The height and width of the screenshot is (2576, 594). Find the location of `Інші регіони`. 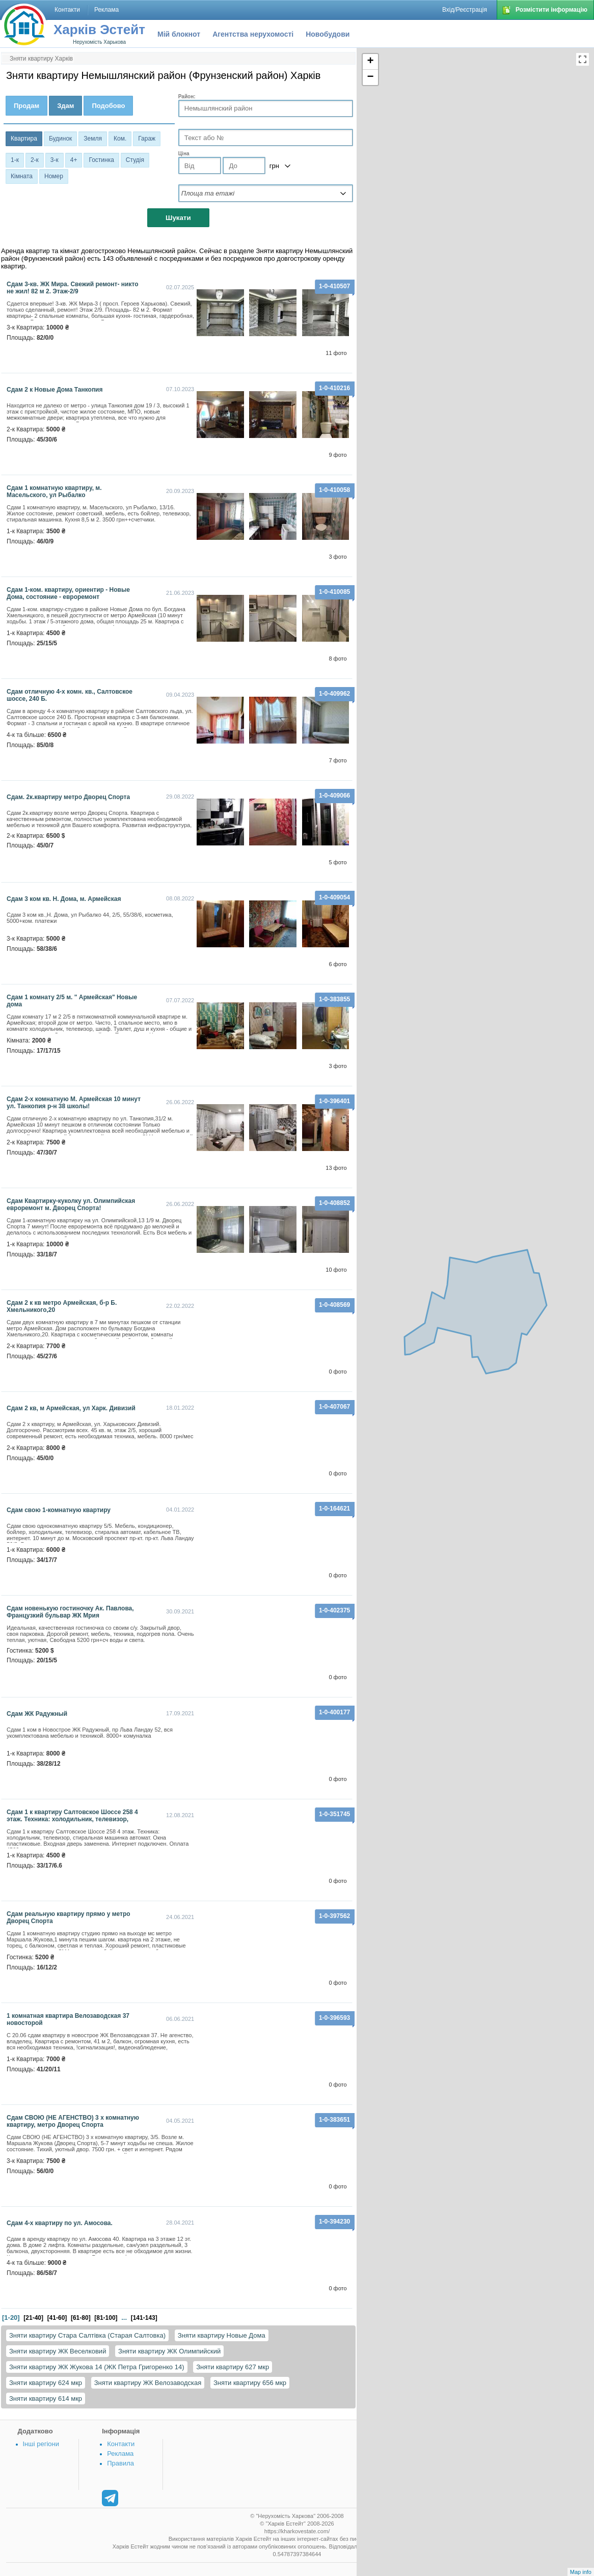

Інші регіони is located at coordinates (41, 2444).